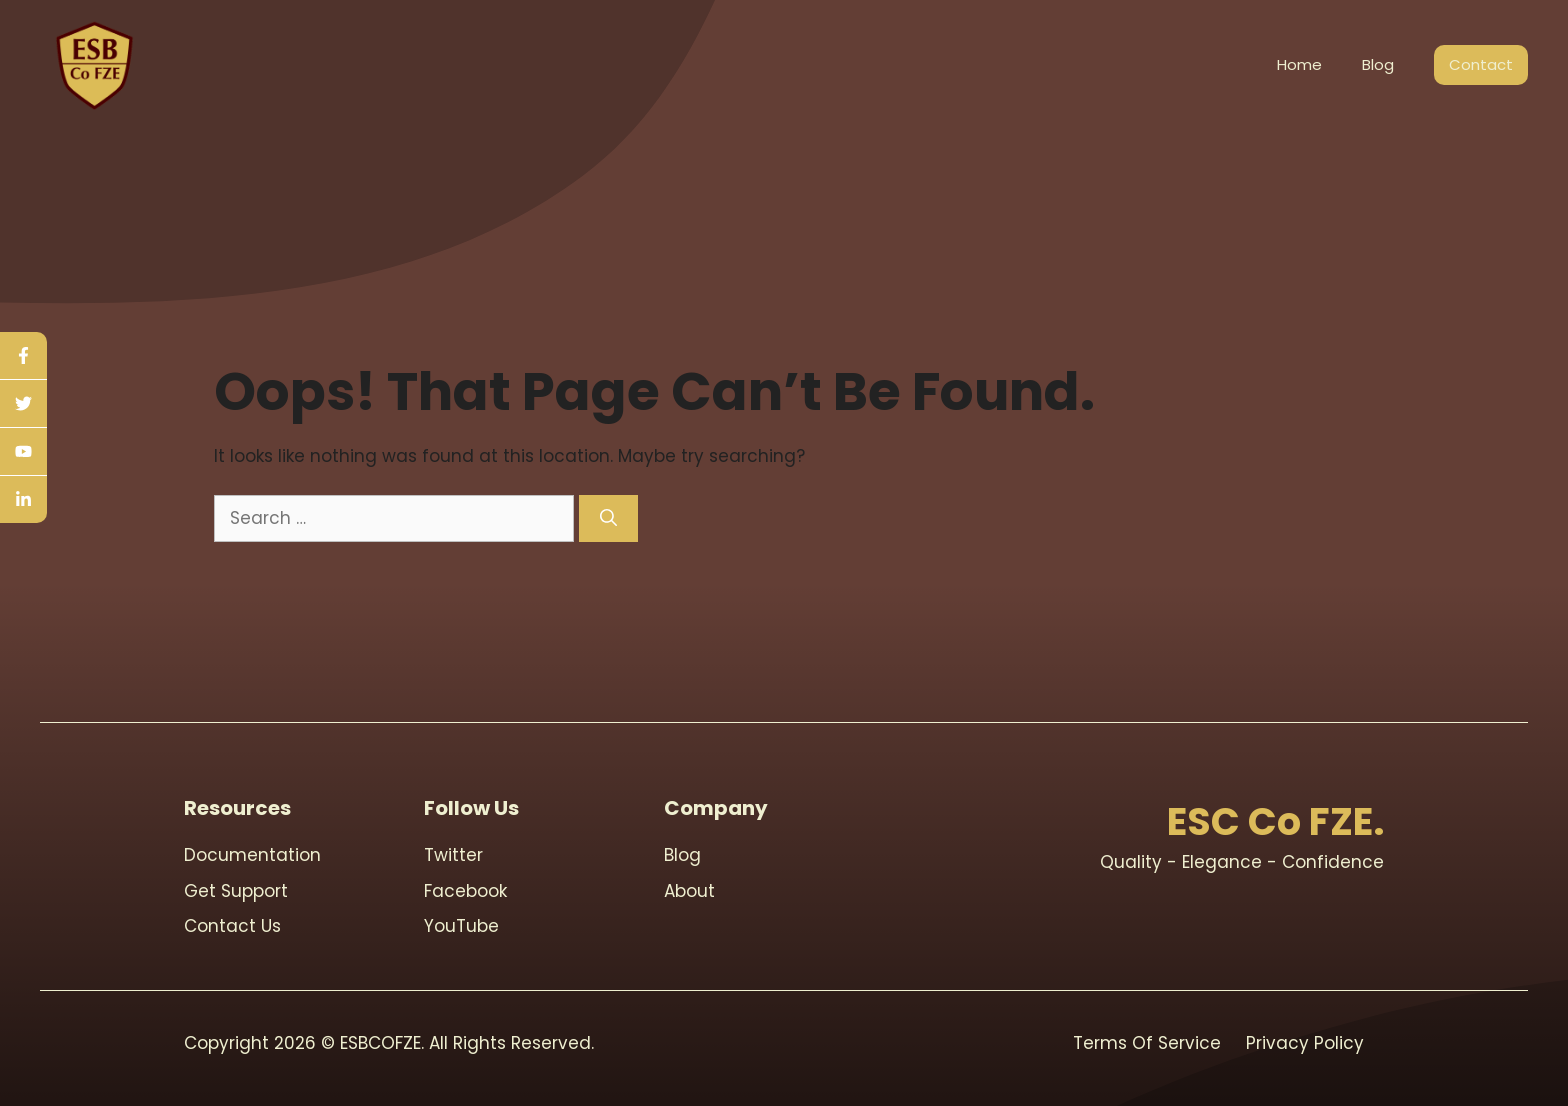 The width and height of the screenshot is (1568, 1106). I want to click on blog, so click(682, 855).